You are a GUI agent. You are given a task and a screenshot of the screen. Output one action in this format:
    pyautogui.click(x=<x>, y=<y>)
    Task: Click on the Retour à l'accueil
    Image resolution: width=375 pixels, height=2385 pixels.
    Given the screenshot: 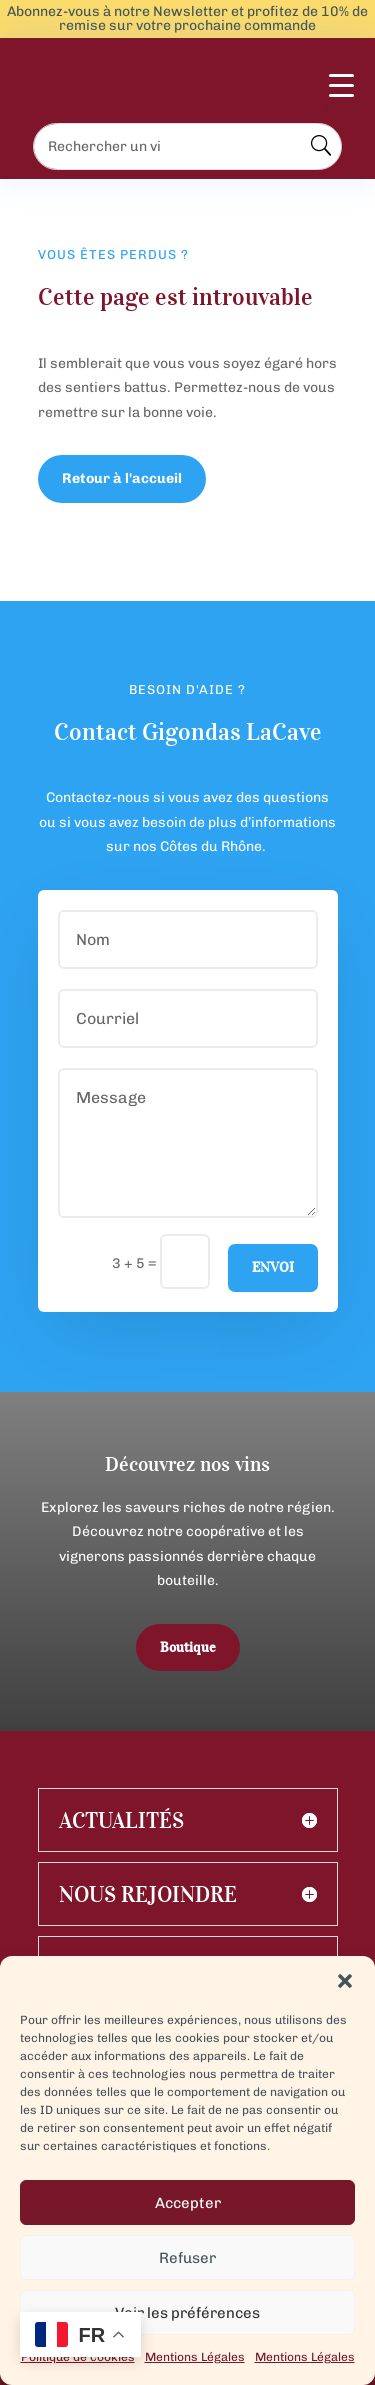 What is the action you would take?
    pyautogui.click(x=122, y=478)
    